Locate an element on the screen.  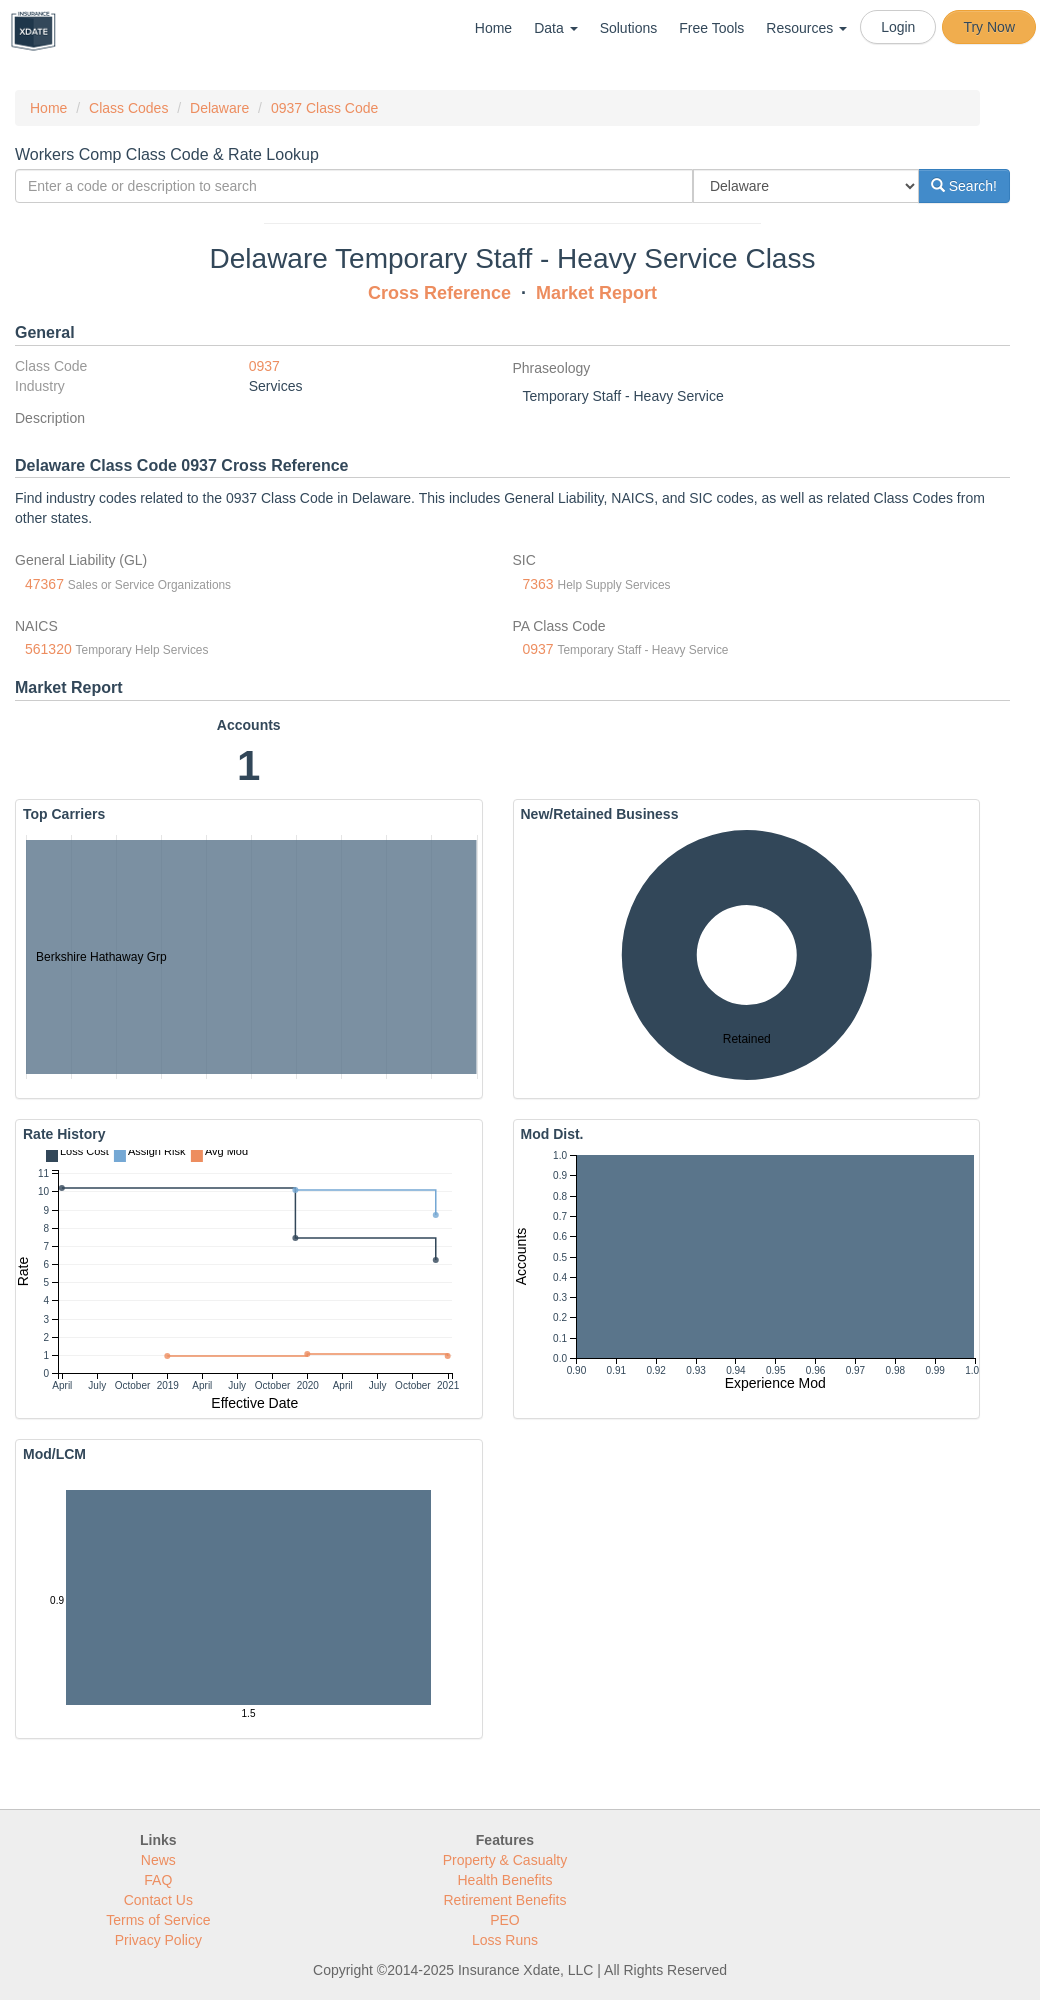
Delaware is located at coordinates (219, 108).